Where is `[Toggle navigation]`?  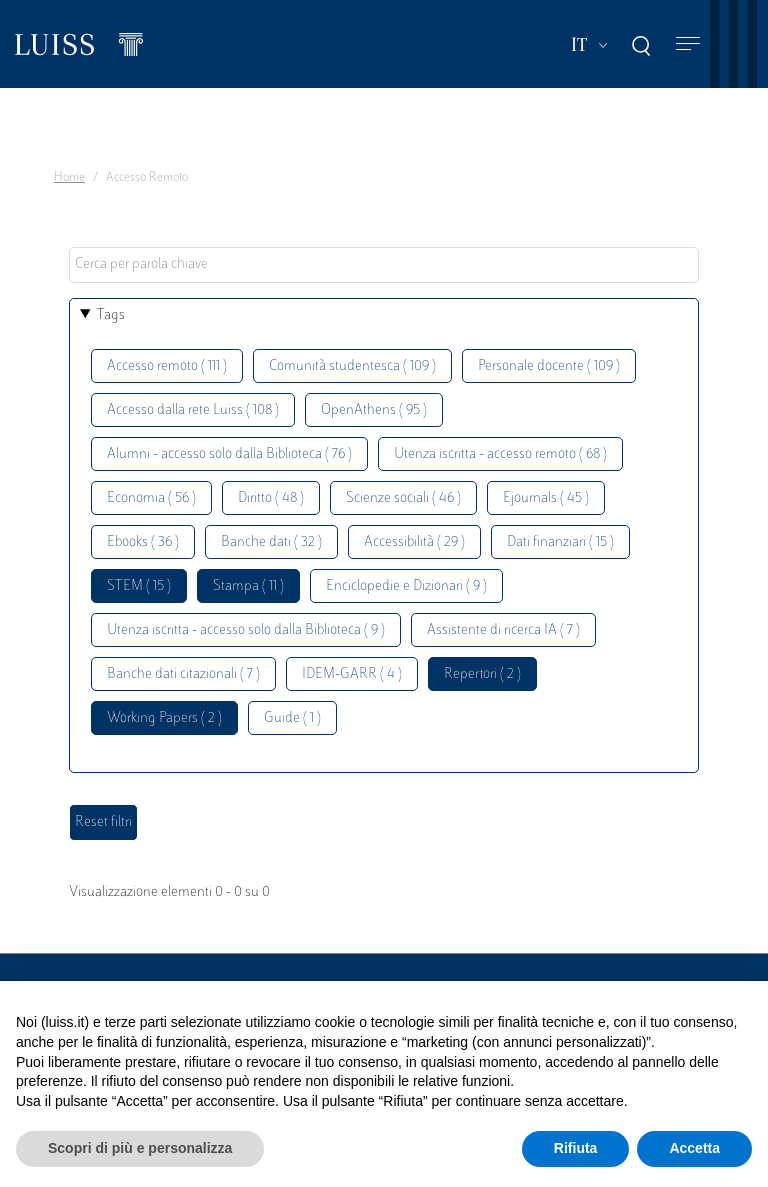 [Toggle navigation] is located at coordinates (688, 44).